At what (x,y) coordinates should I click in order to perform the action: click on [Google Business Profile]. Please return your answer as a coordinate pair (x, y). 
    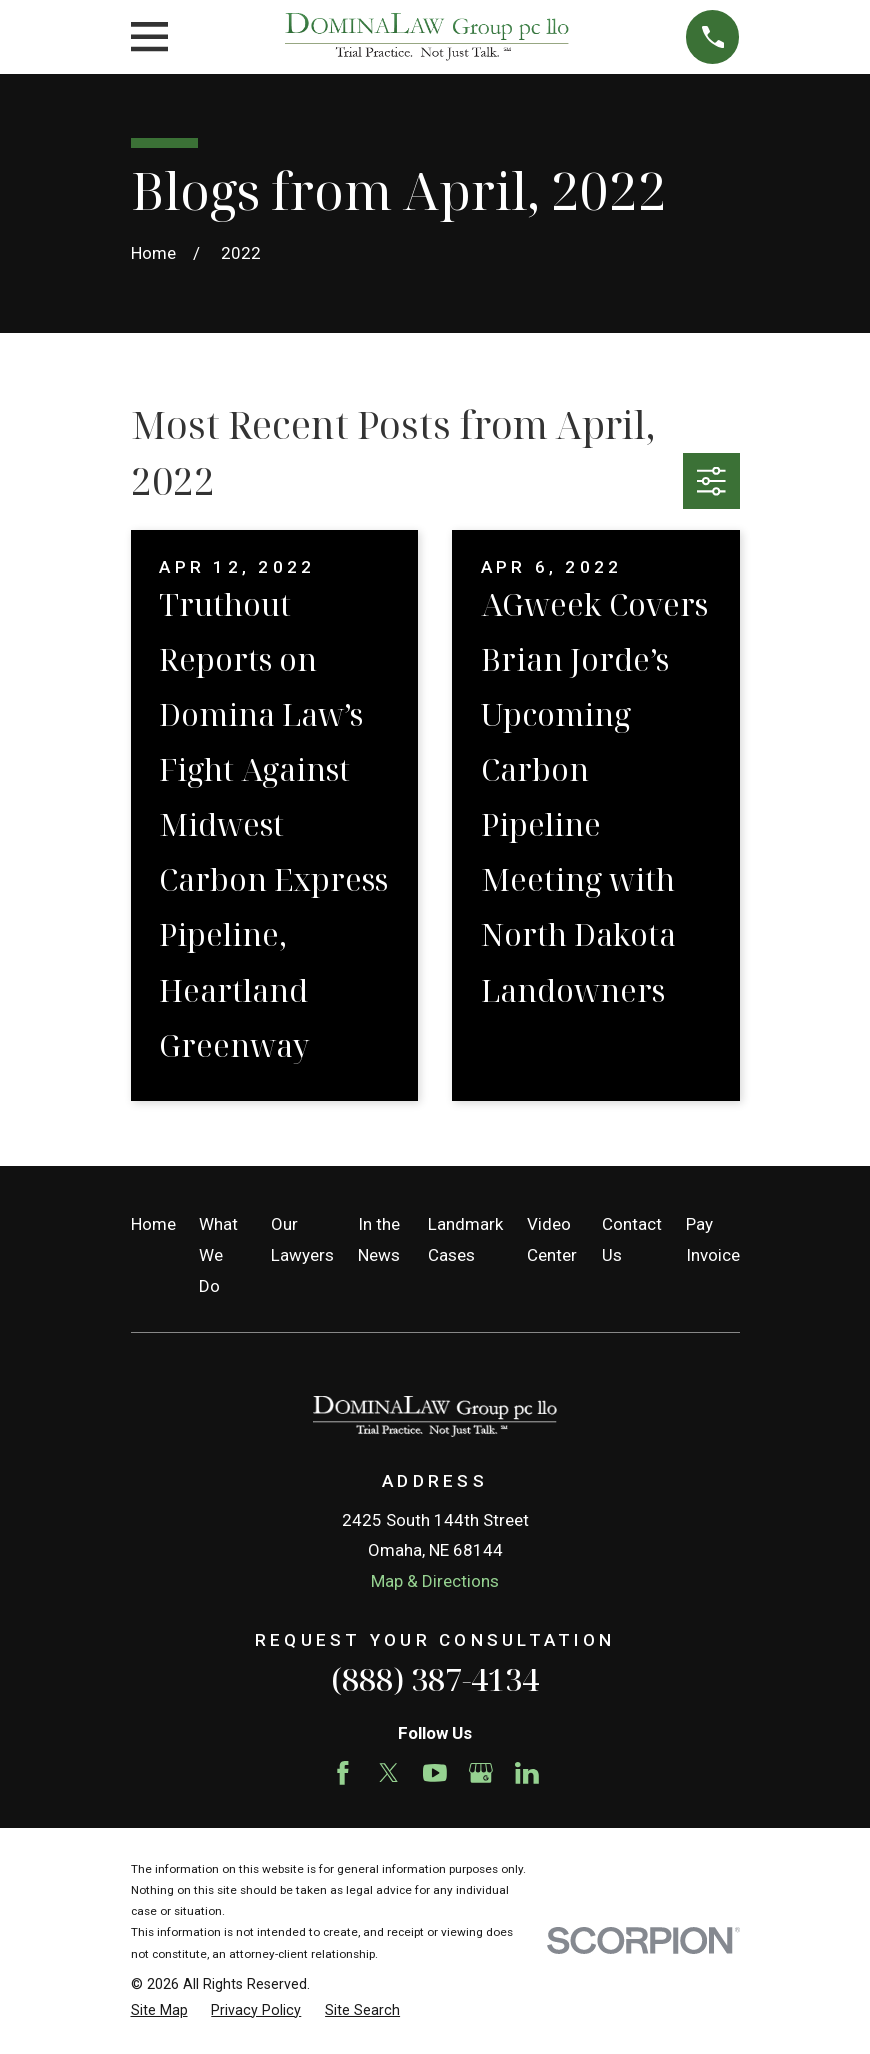
    Looking at the image, I should click on (481, 1773).